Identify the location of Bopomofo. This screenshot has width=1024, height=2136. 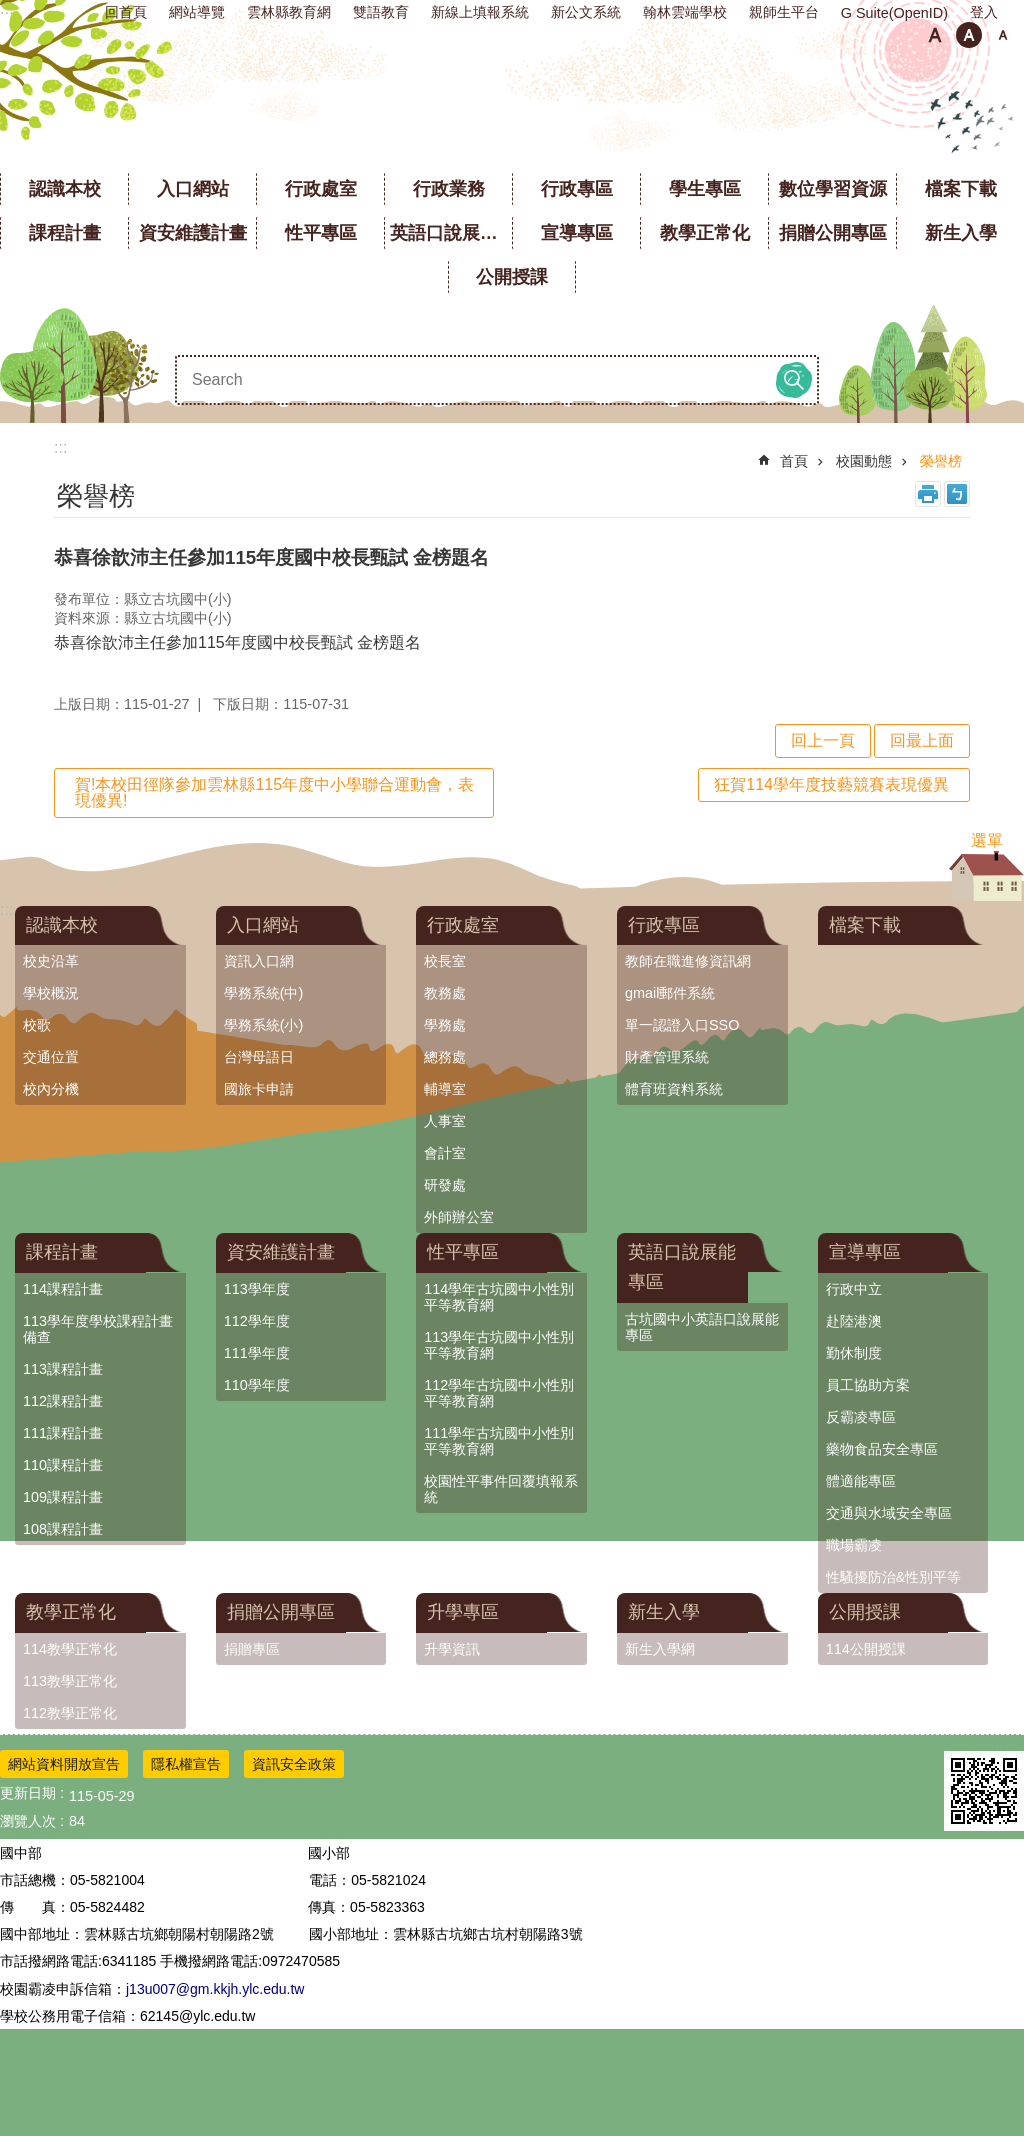
(957, 494).